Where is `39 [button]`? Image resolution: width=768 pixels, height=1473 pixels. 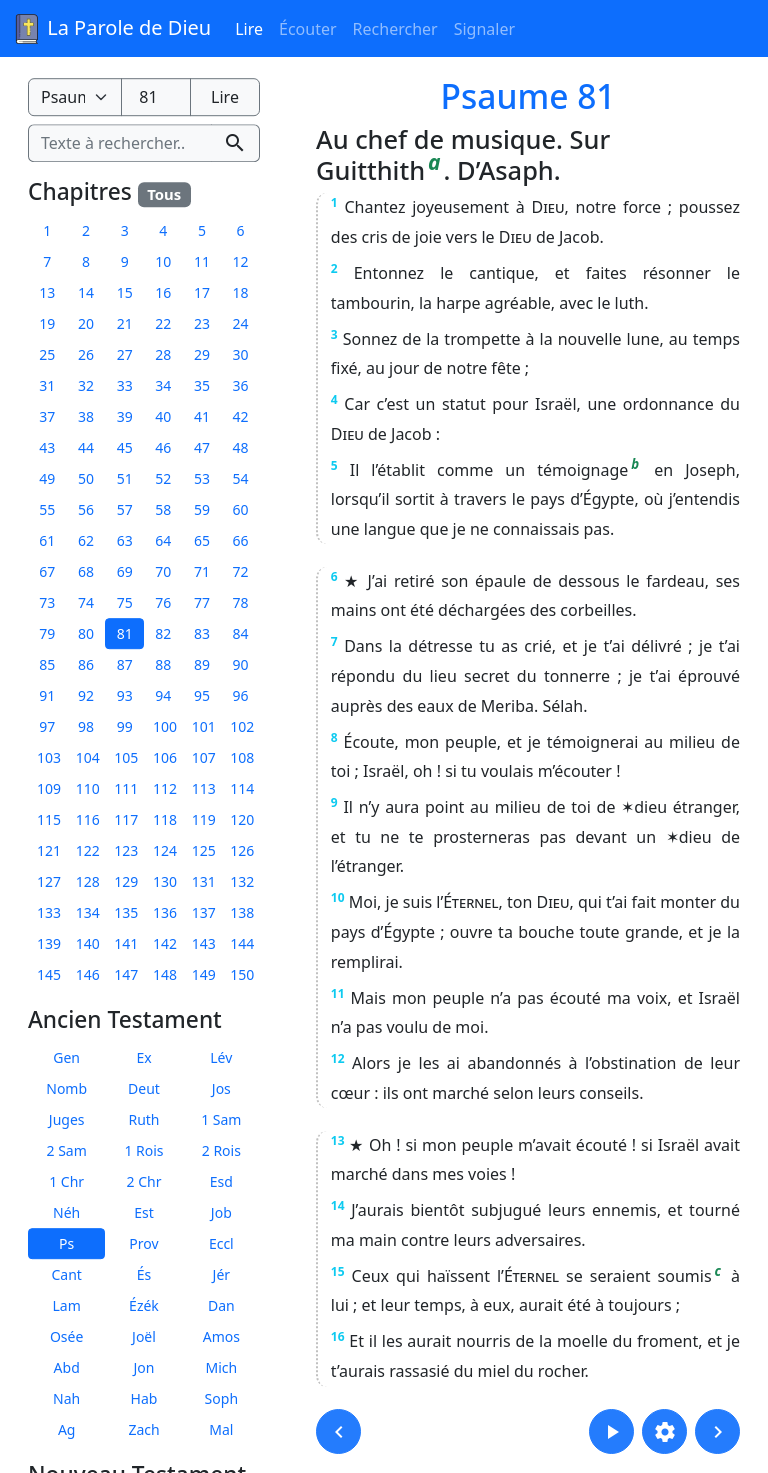
39 [button] is located at coordinates (125, 416).